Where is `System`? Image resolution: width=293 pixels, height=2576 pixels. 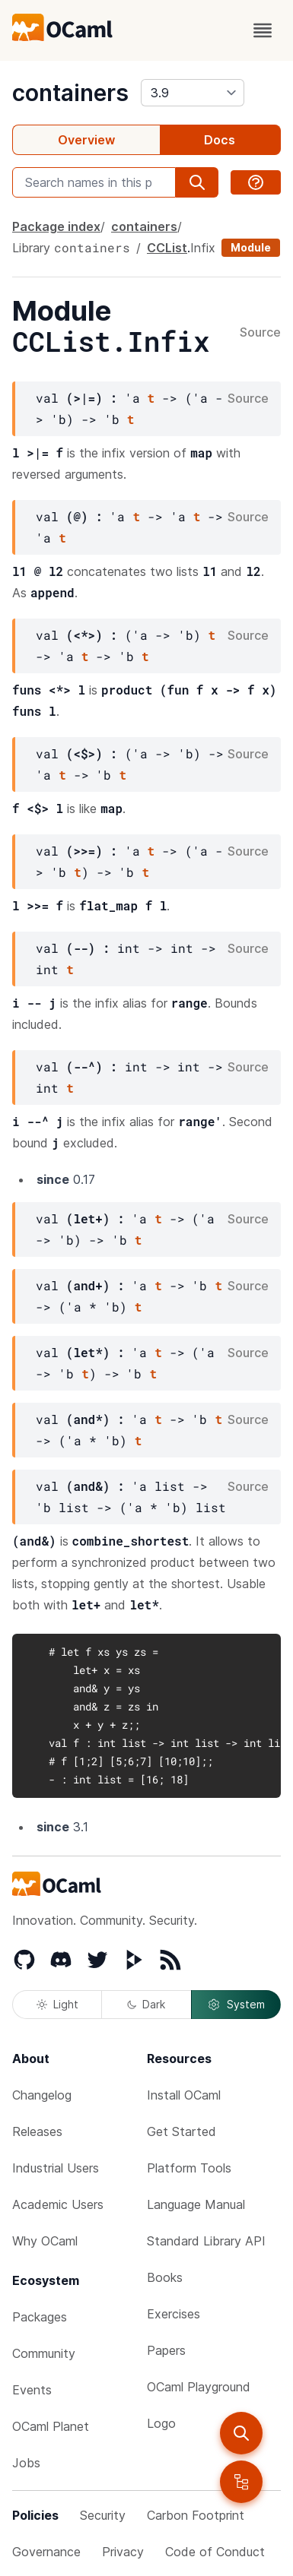 System is located at coordinates (236, 2004).